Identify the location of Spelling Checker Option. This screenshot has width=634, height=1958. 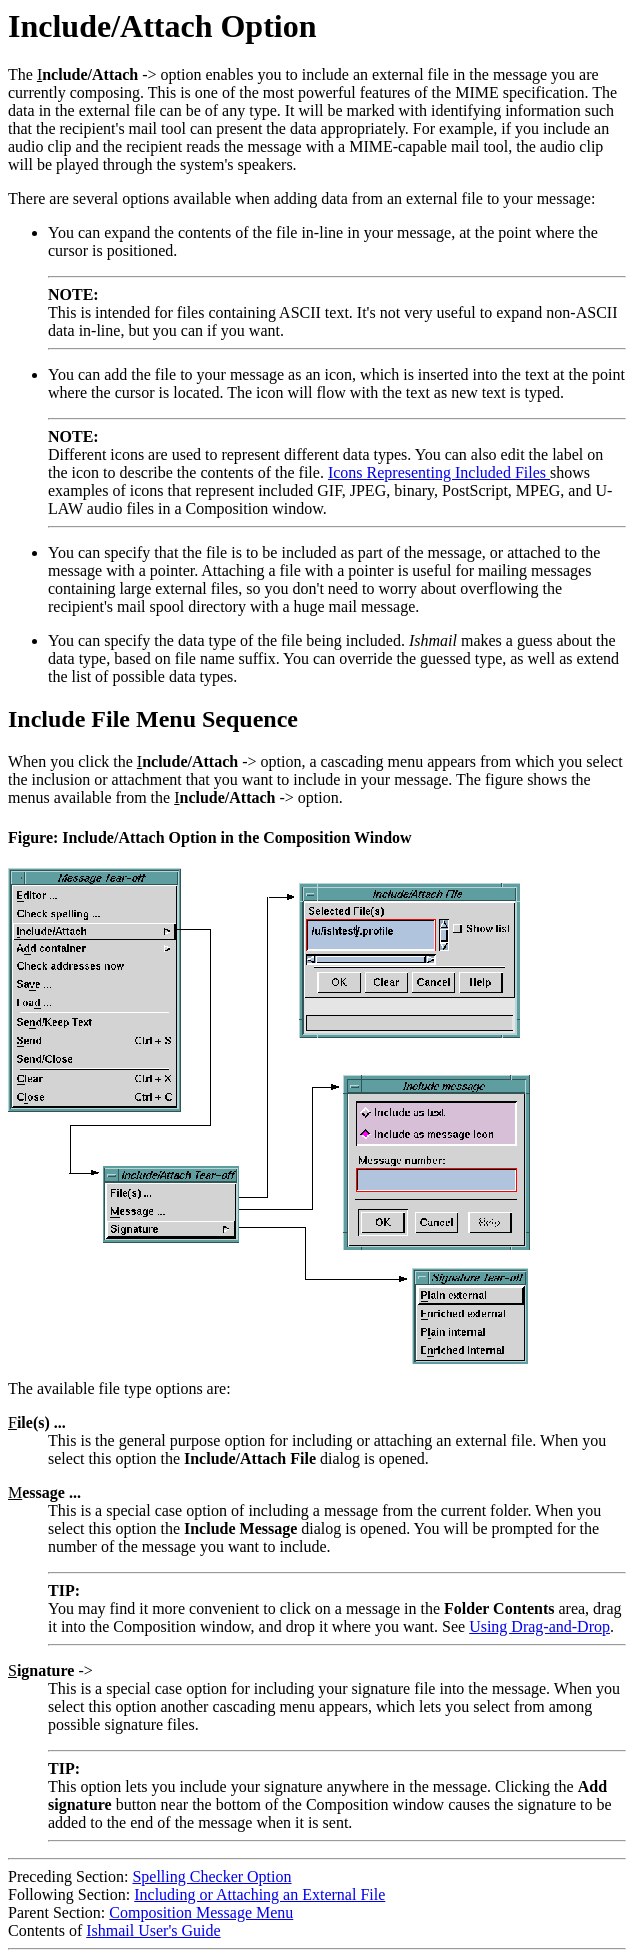
(211, 1876).